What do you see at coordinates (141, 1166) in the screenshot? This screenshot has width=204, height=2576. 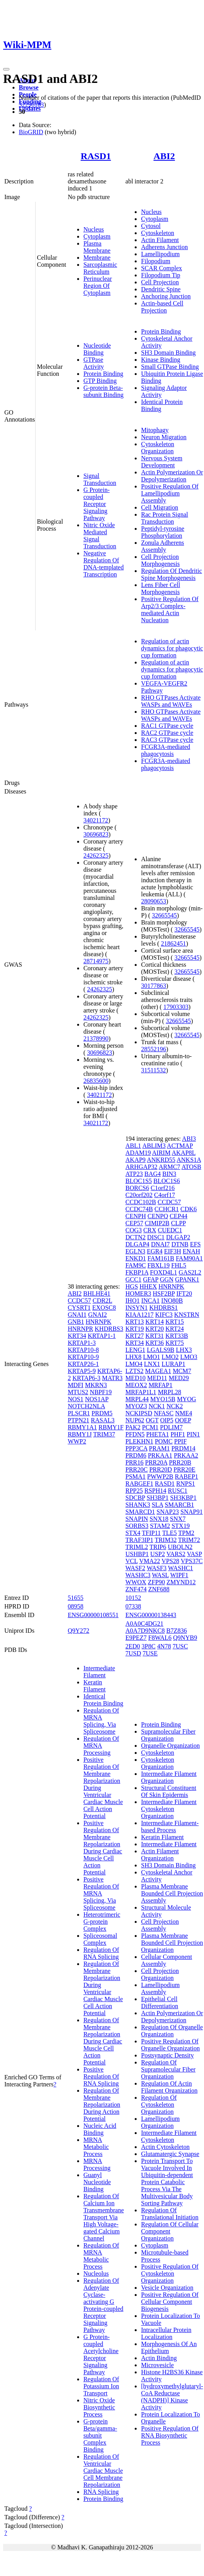 I see `ARHGAP32` at bounding box center [141, 1166].